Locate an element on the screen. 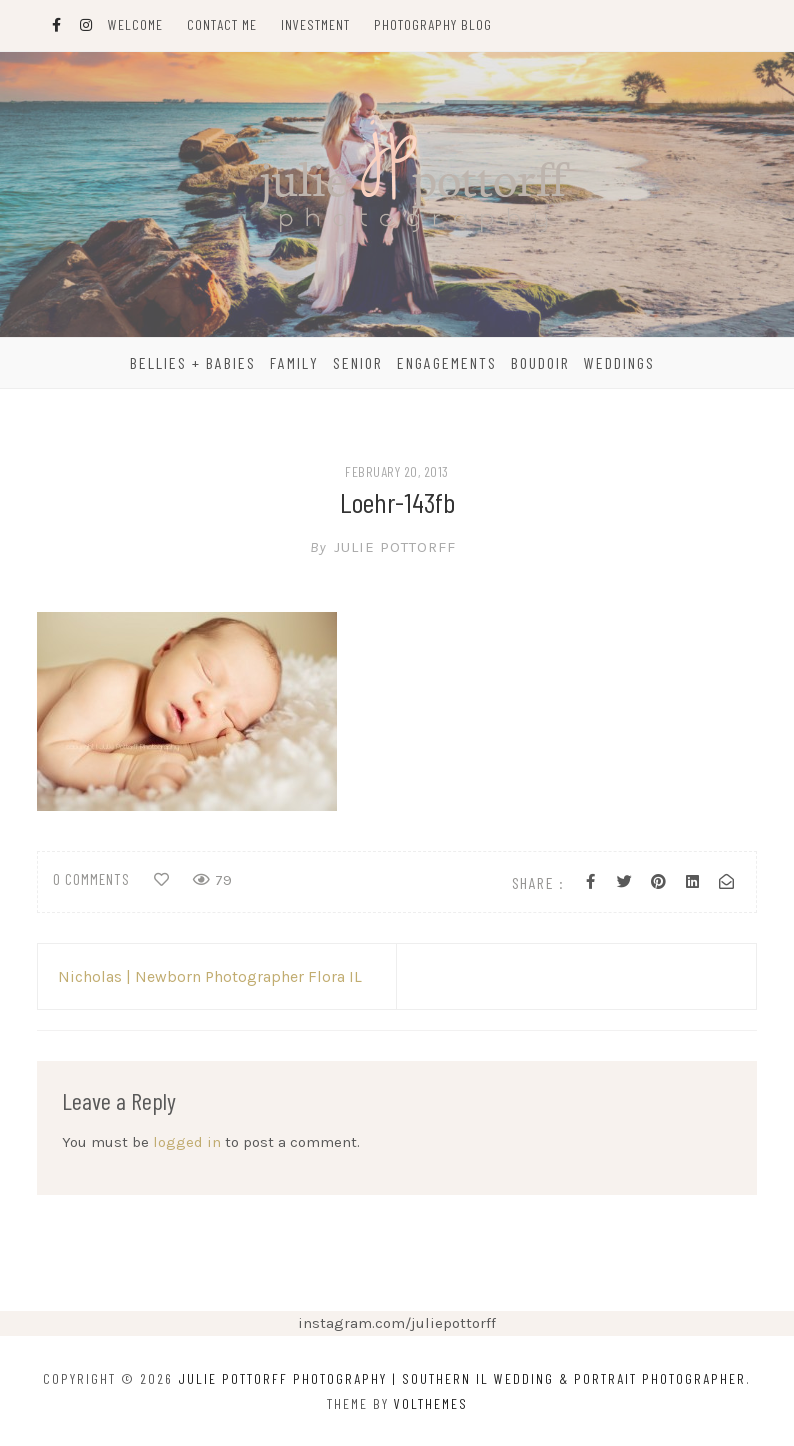 Image resolution: width=794 pixels, height=1446 pixels. Bellies + Babies is located at coordinates (193, 362).